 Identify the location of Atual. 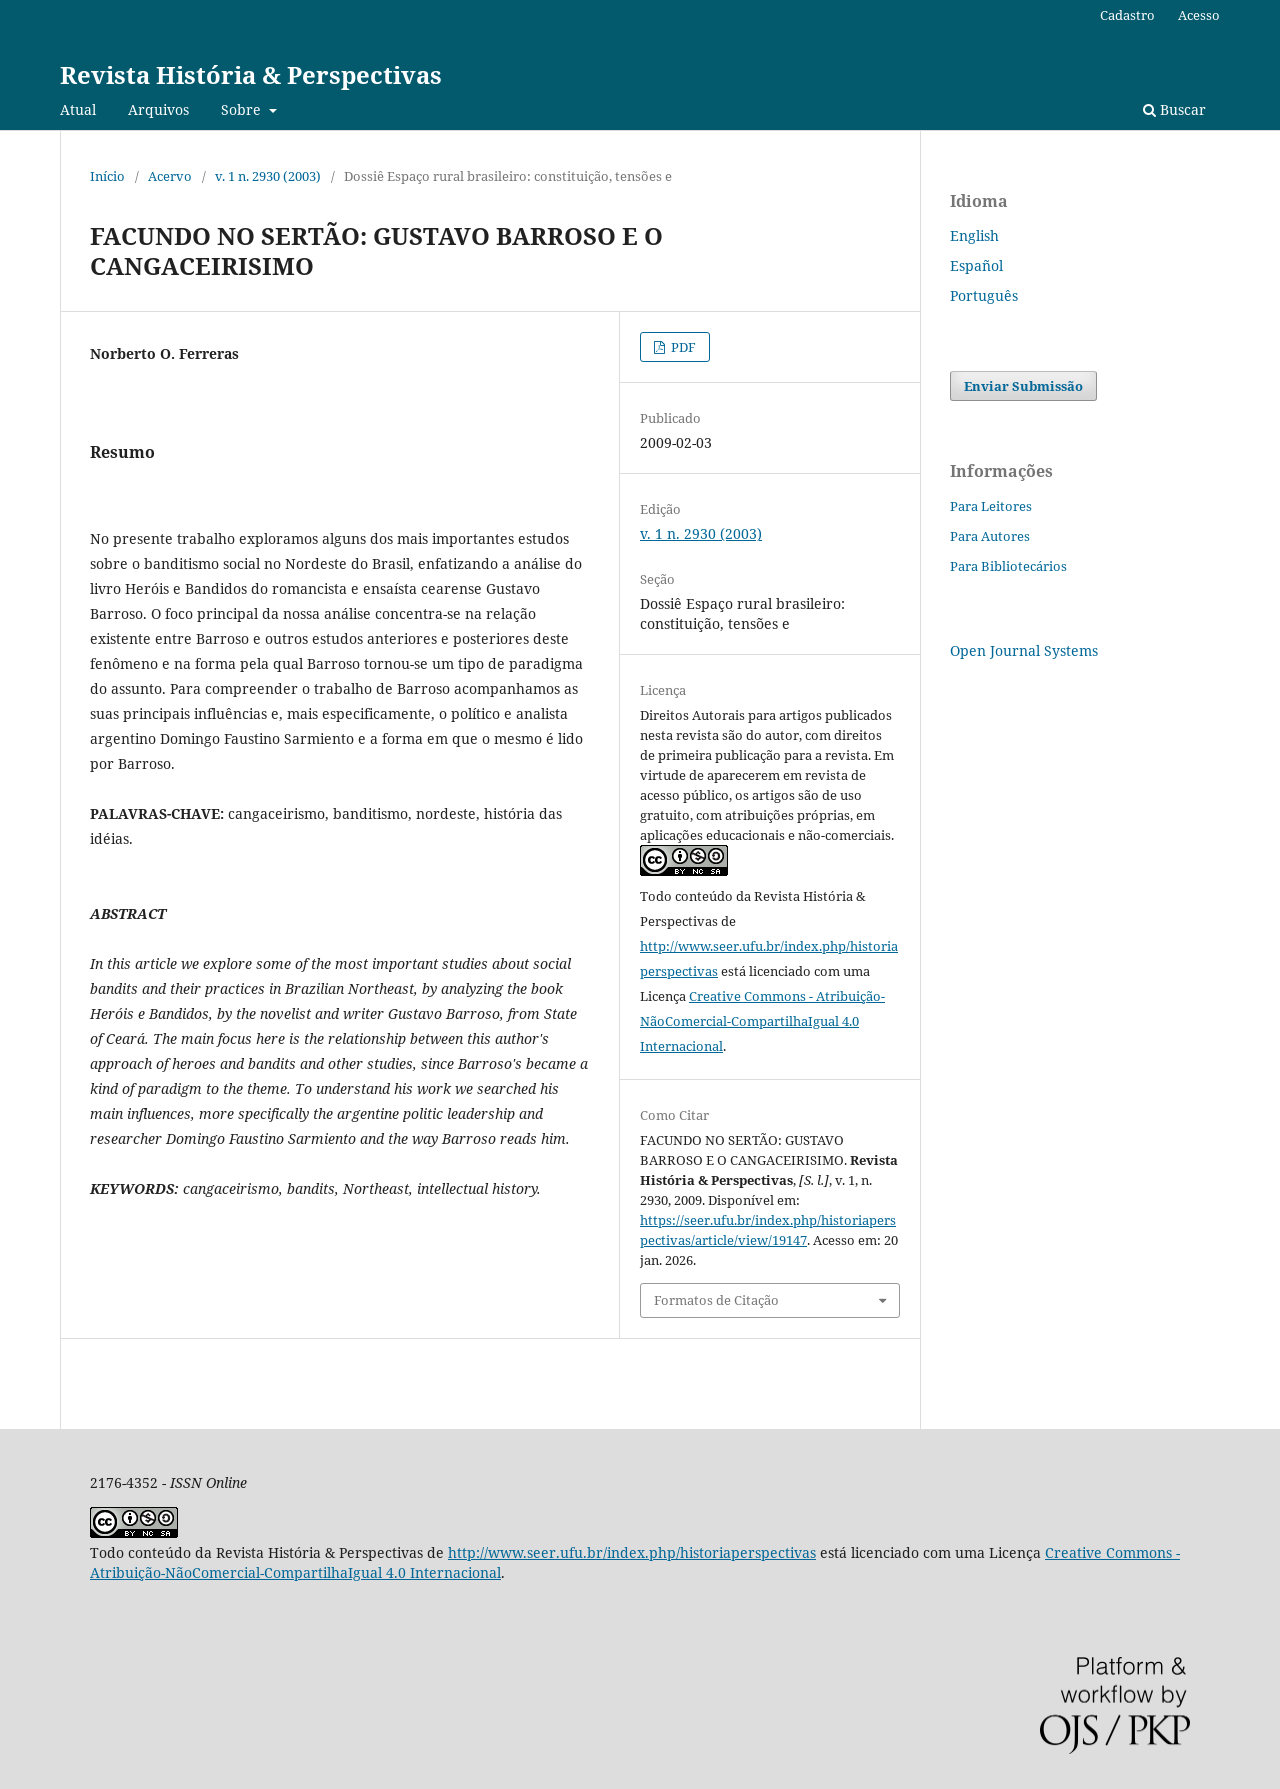
(78, 109).